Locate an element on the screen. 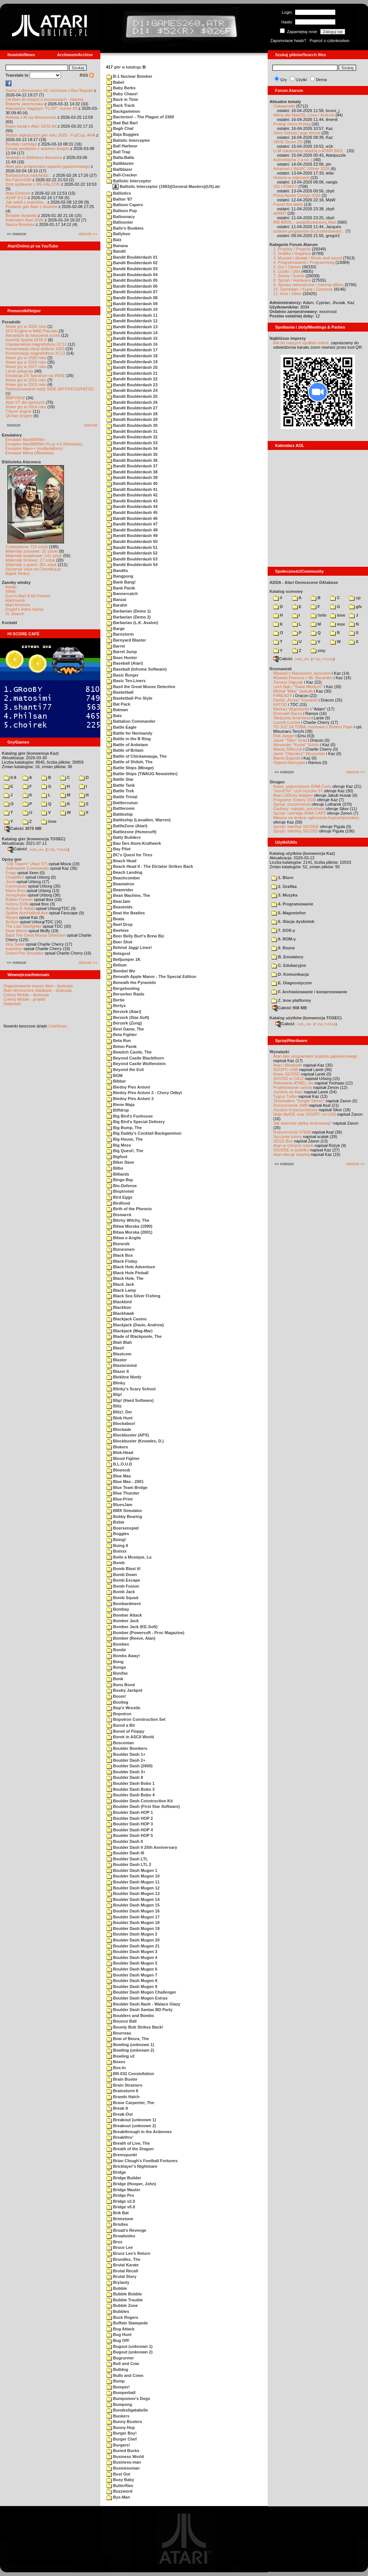  Bandit Boulderdash 02 is located at coordinates (132, 263).